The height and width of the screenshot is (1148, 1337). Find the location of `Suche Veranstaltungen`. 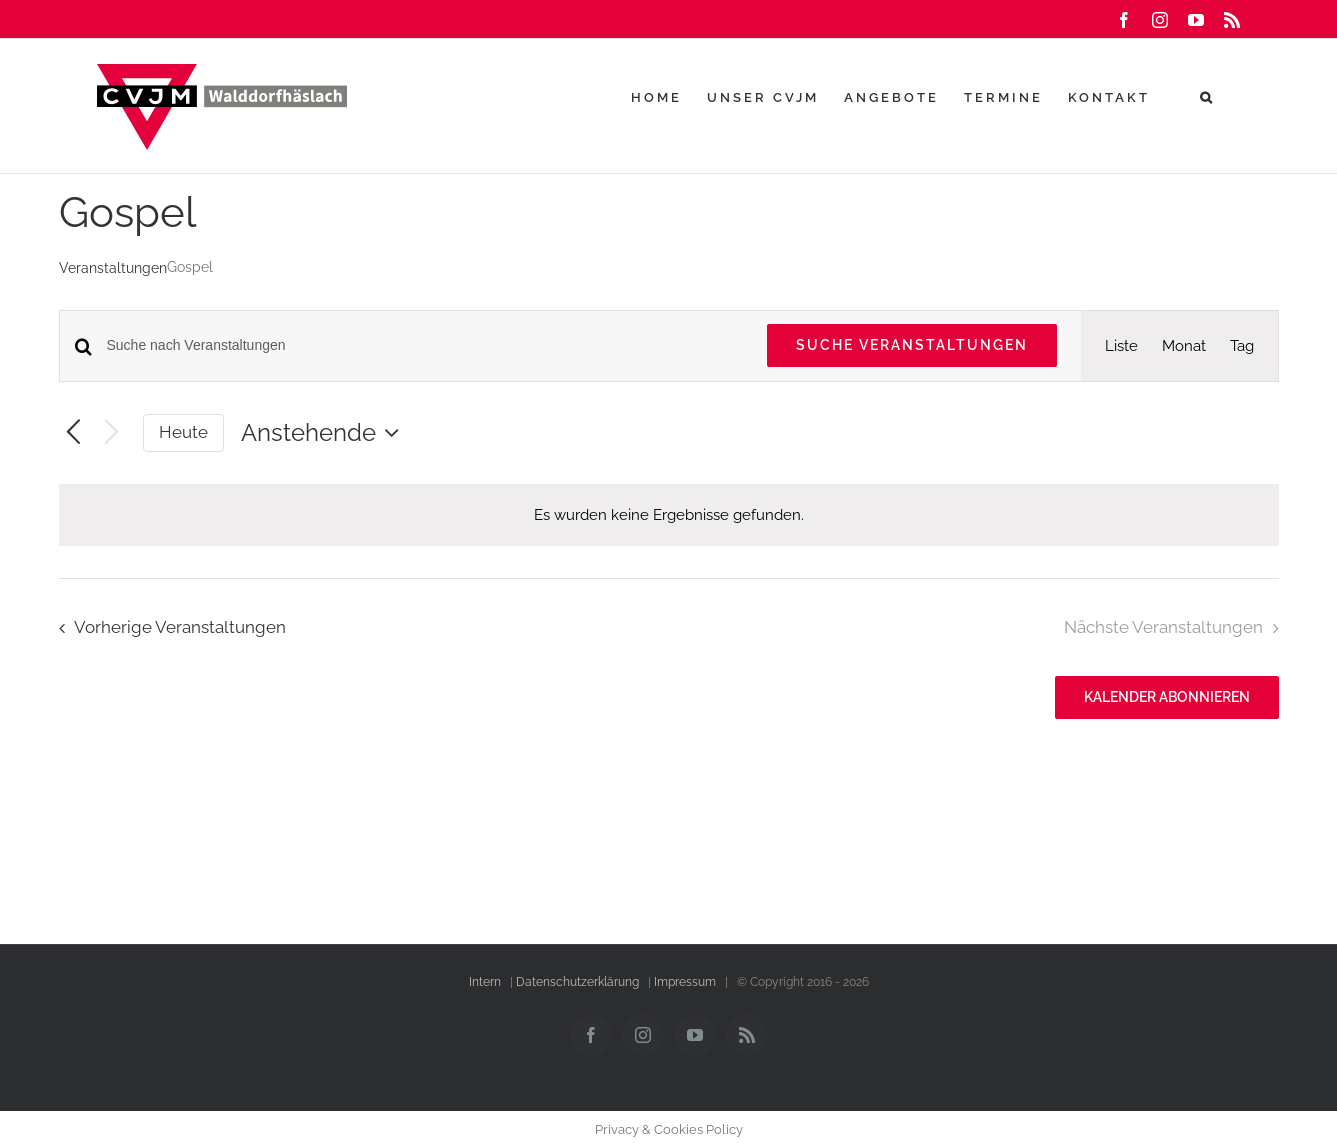

Suche Veranstaltungen is located at coordinates (912, 345).